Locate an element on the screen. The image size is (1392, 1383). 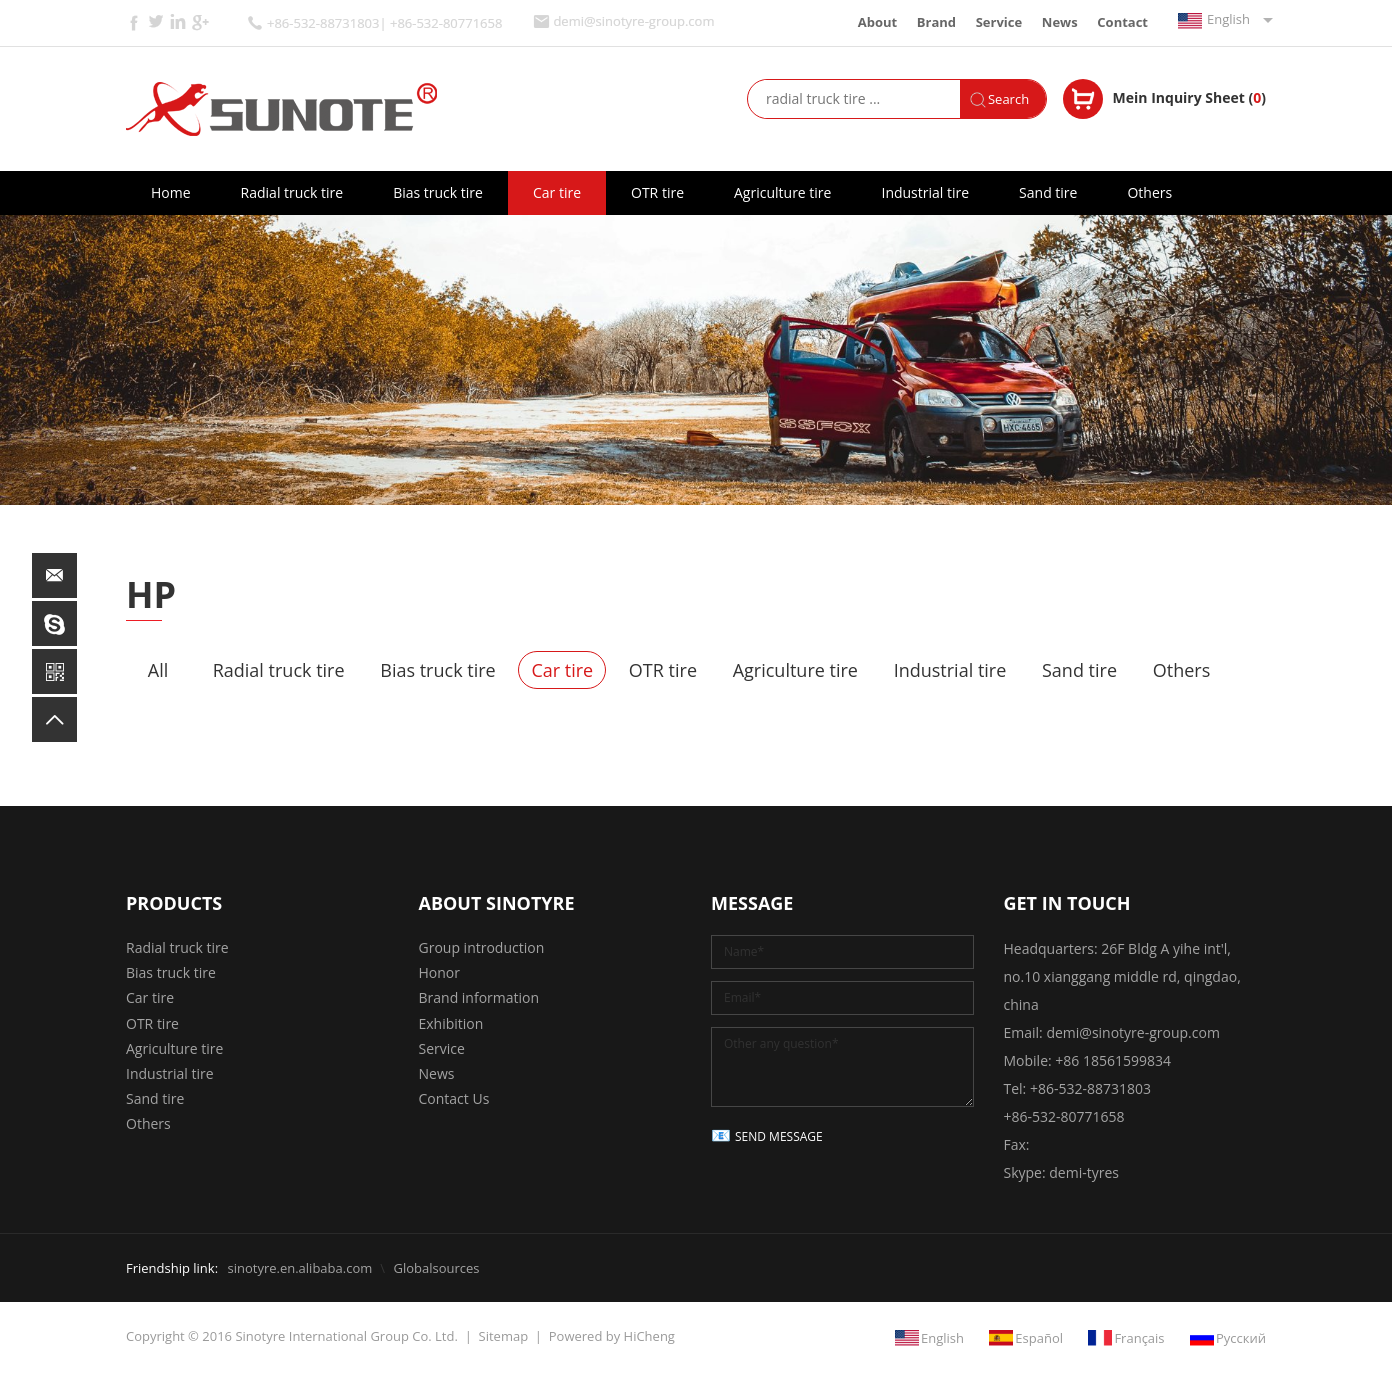
Home is located at coordinates (171, 192).